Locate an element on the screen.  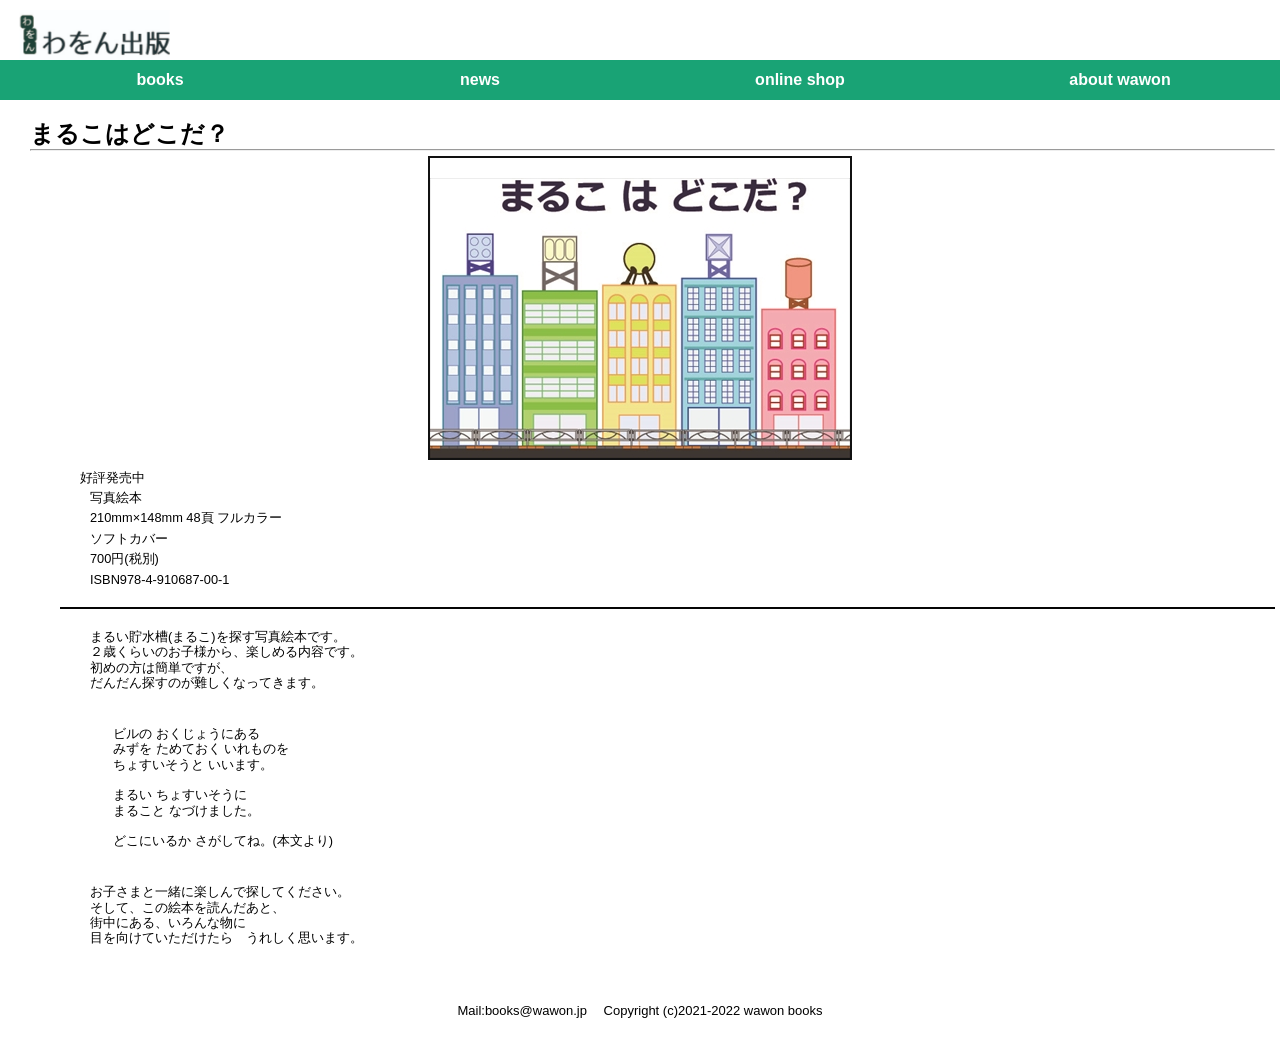
online shop is located at coordinates (800, 79).